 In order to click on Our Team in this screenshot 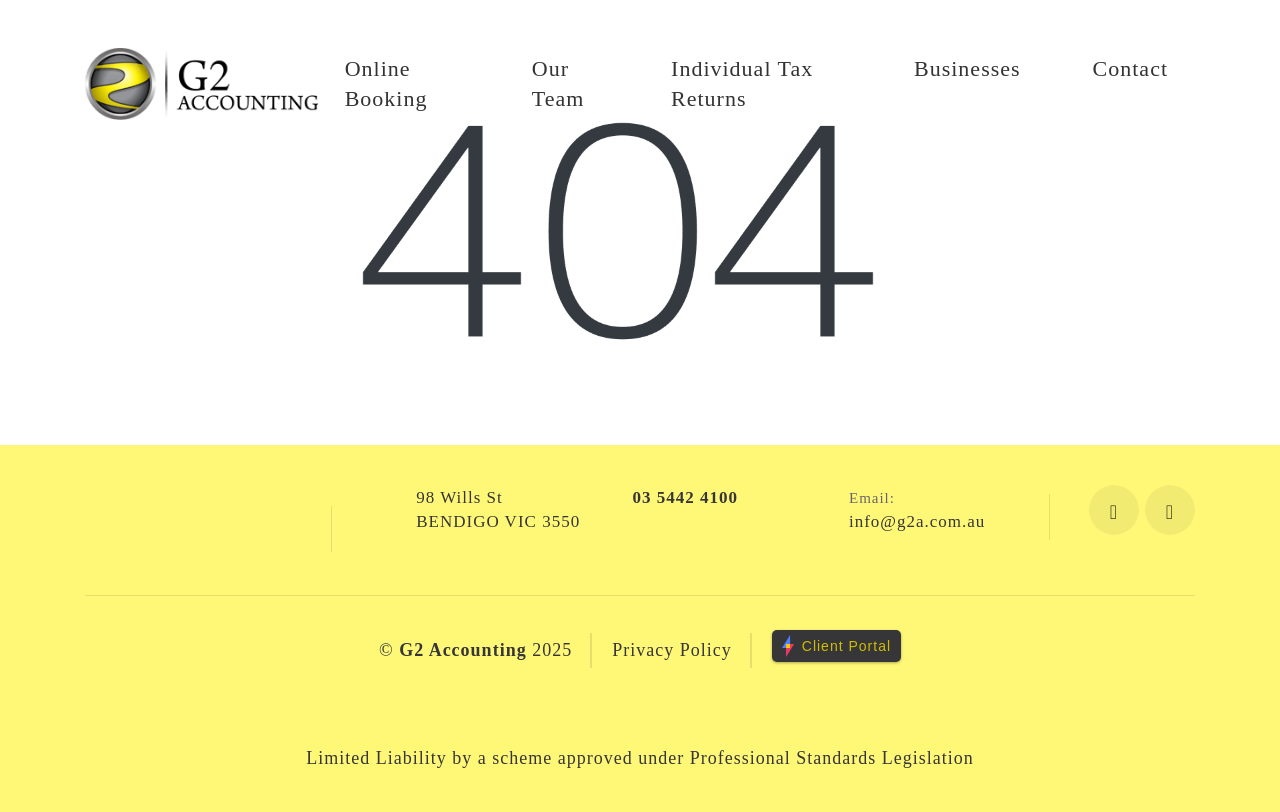, I will do `click(558, 83)`.